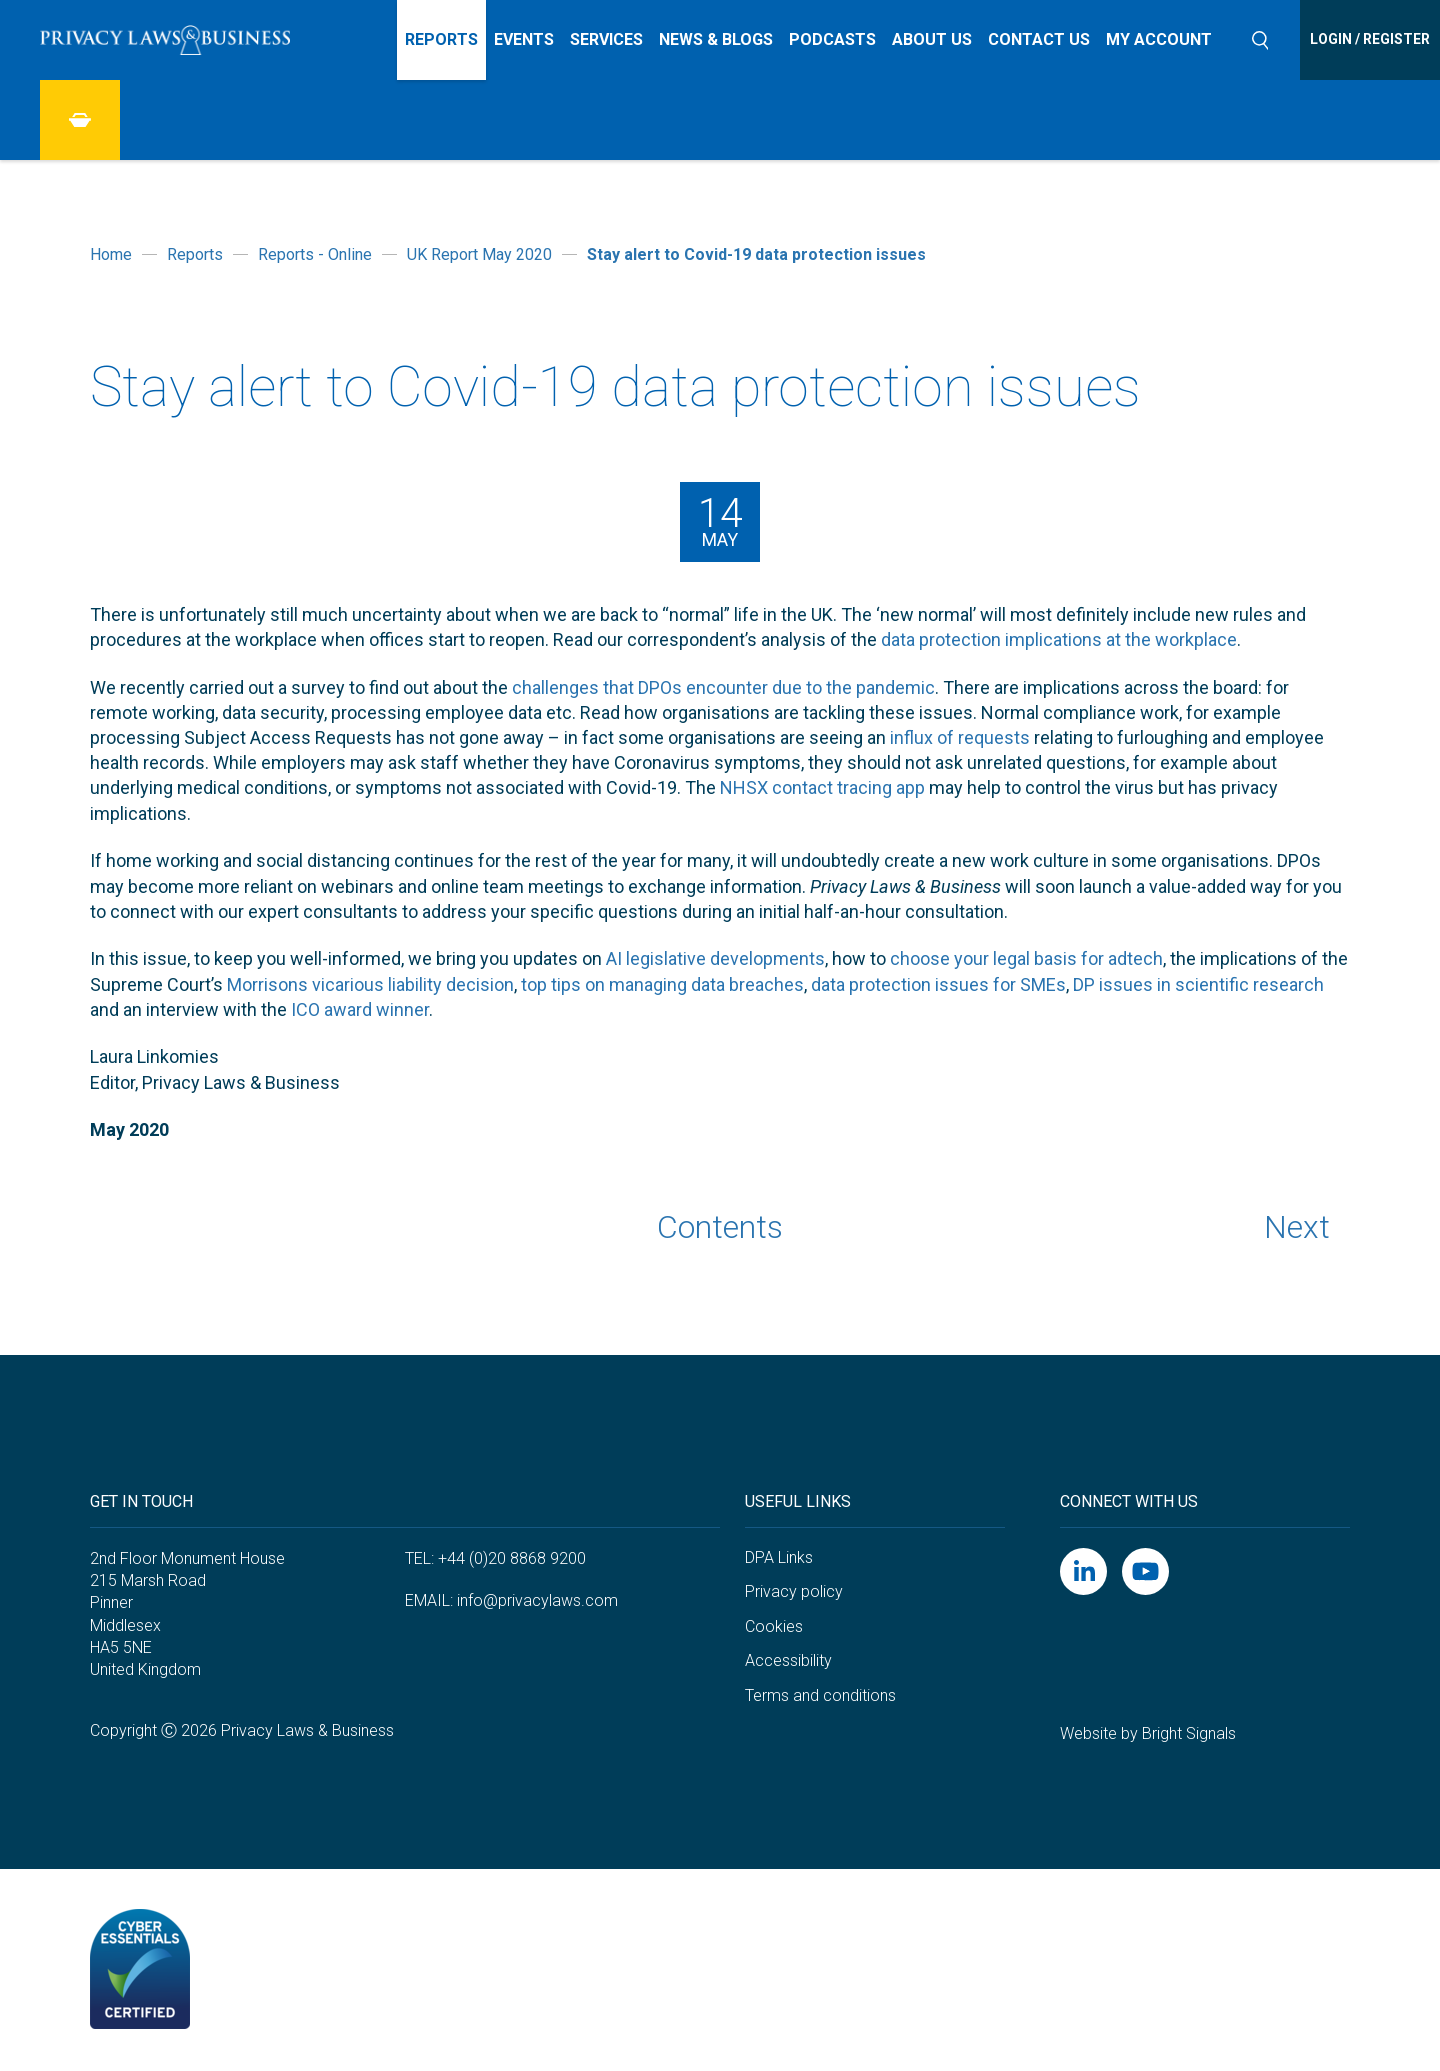 The height and width of the screenshot is (2071, 1440). What do you see at coordinates (1148, 1733) in the screenshot?
I see `Website by Bright Signals` at bounding box center [1148, 1733].